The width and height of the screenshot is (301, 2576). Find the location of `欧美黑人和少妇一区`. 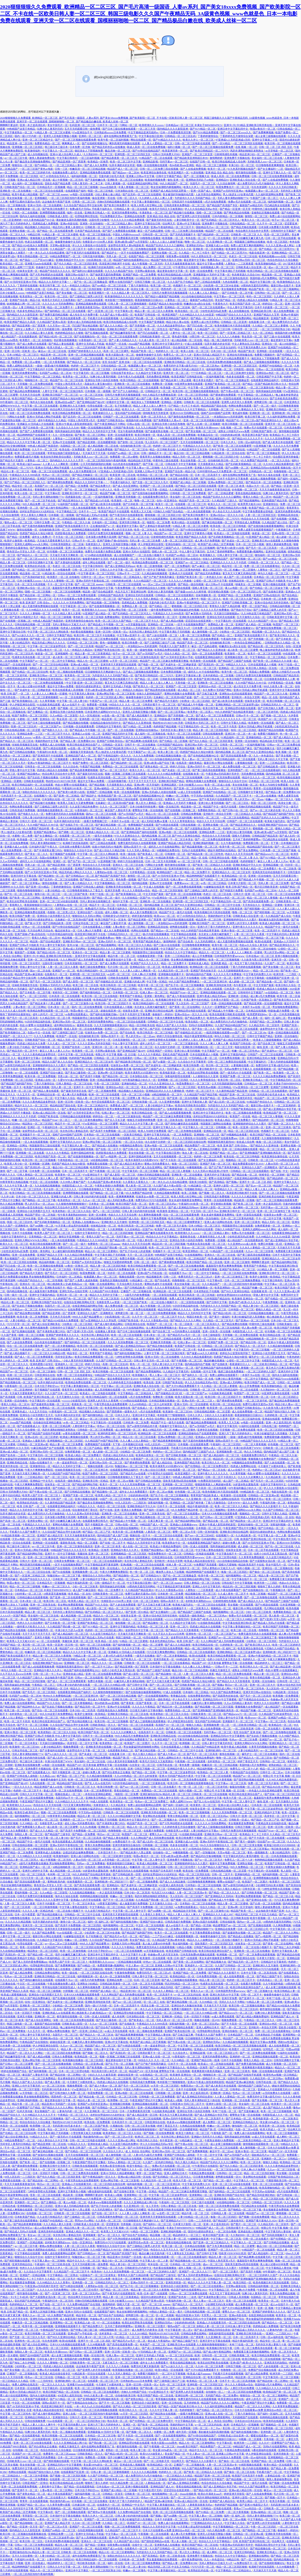

欧美黑人和少妇一区 is located at coordinates (16, 1163).